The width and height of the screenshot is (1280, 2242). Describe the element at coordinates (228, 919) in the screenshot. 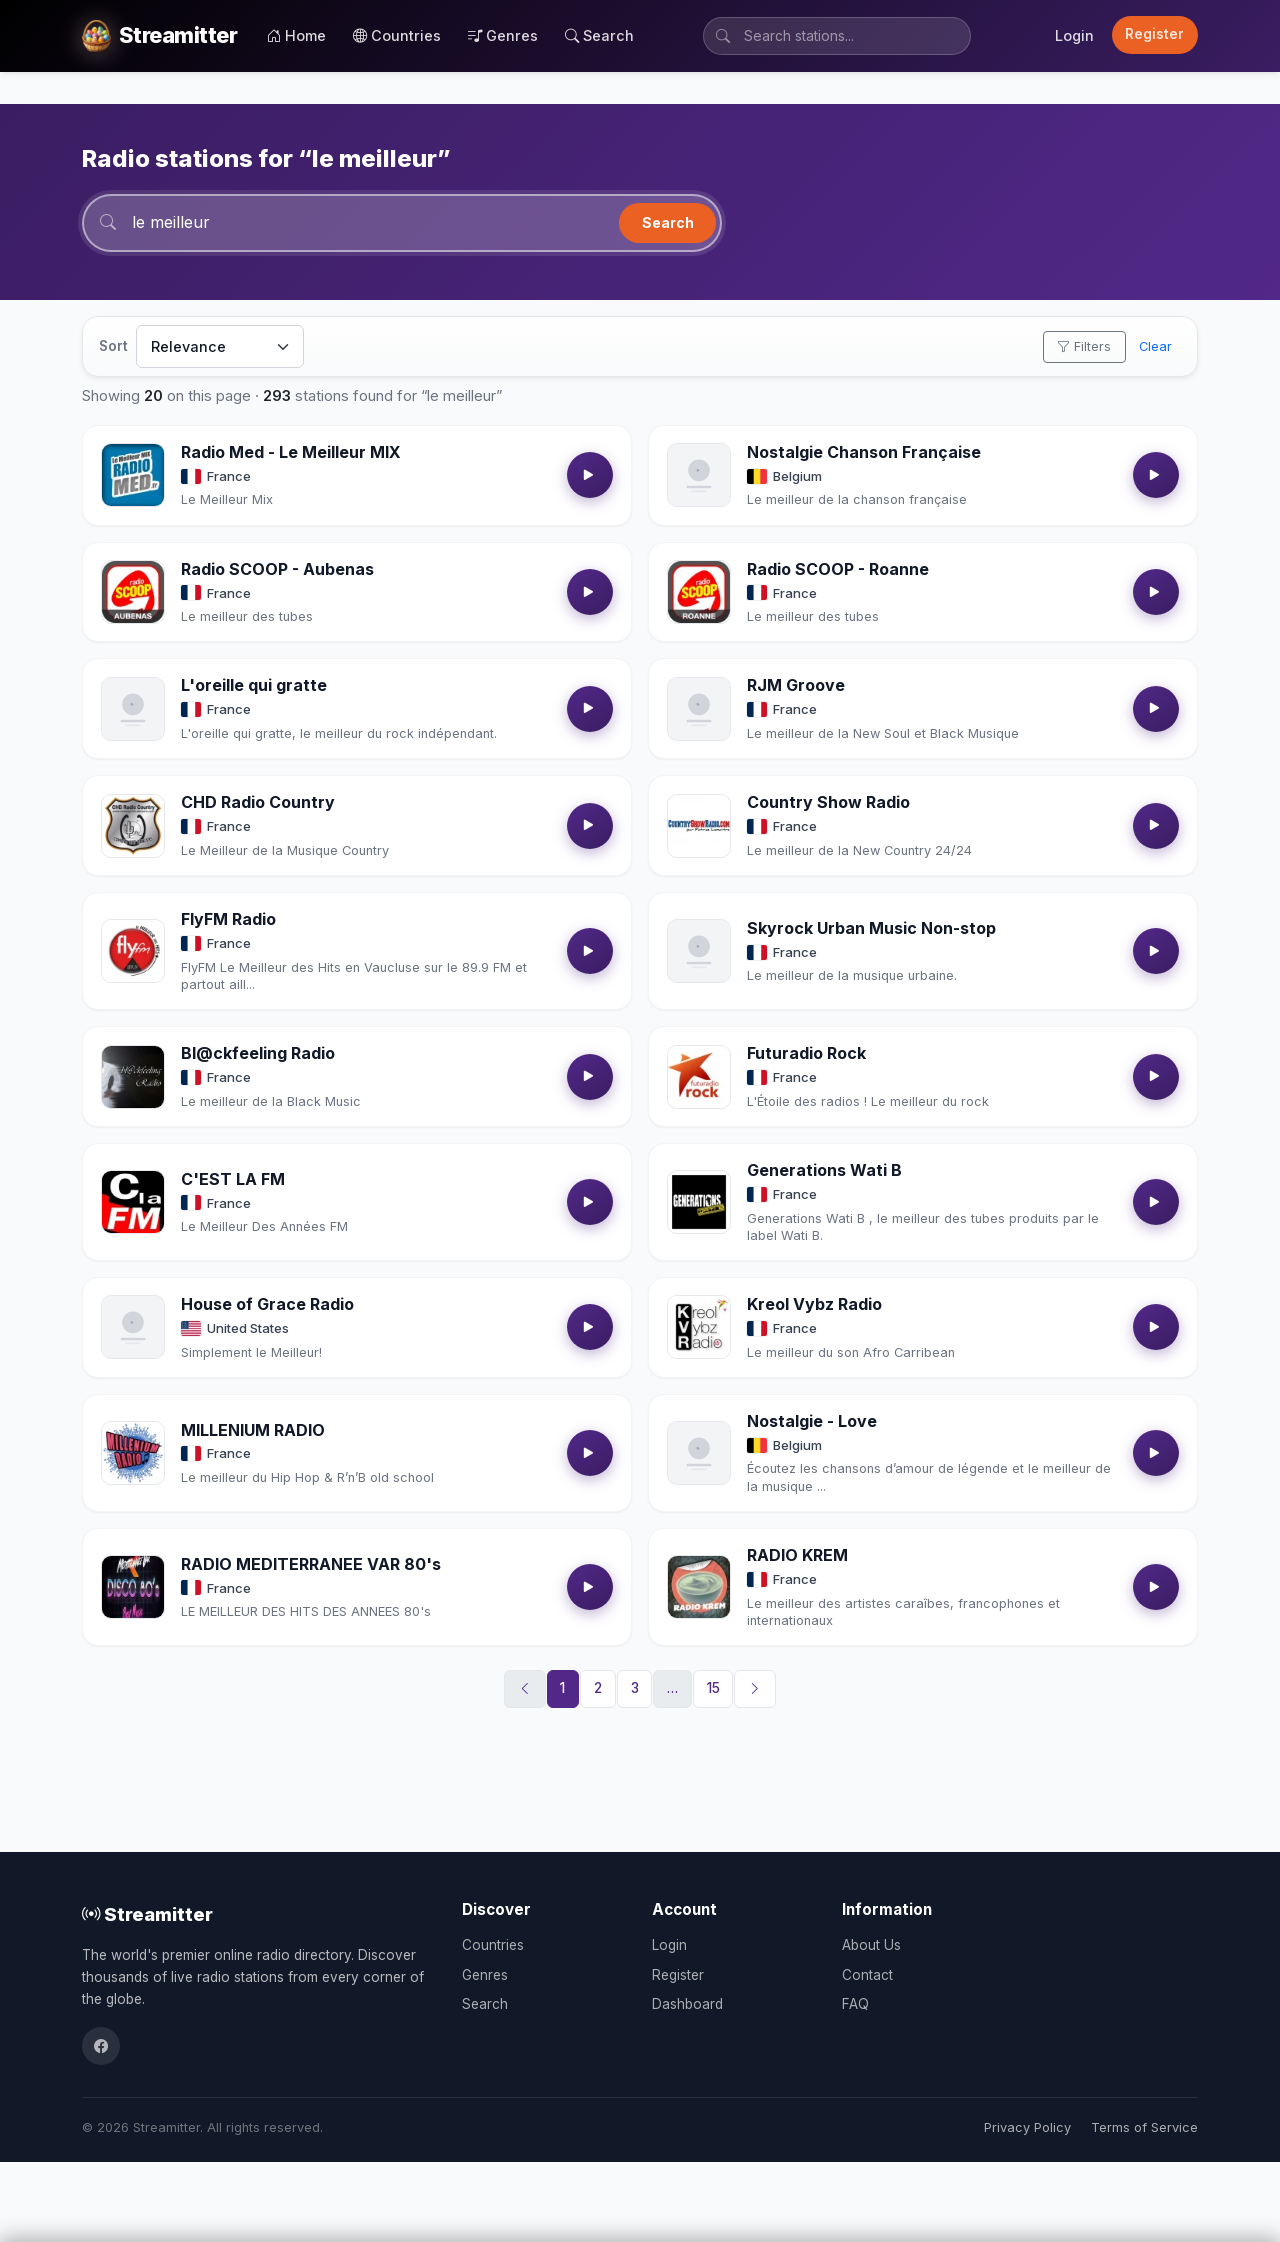

I see `FlyFM Radio` at that location.